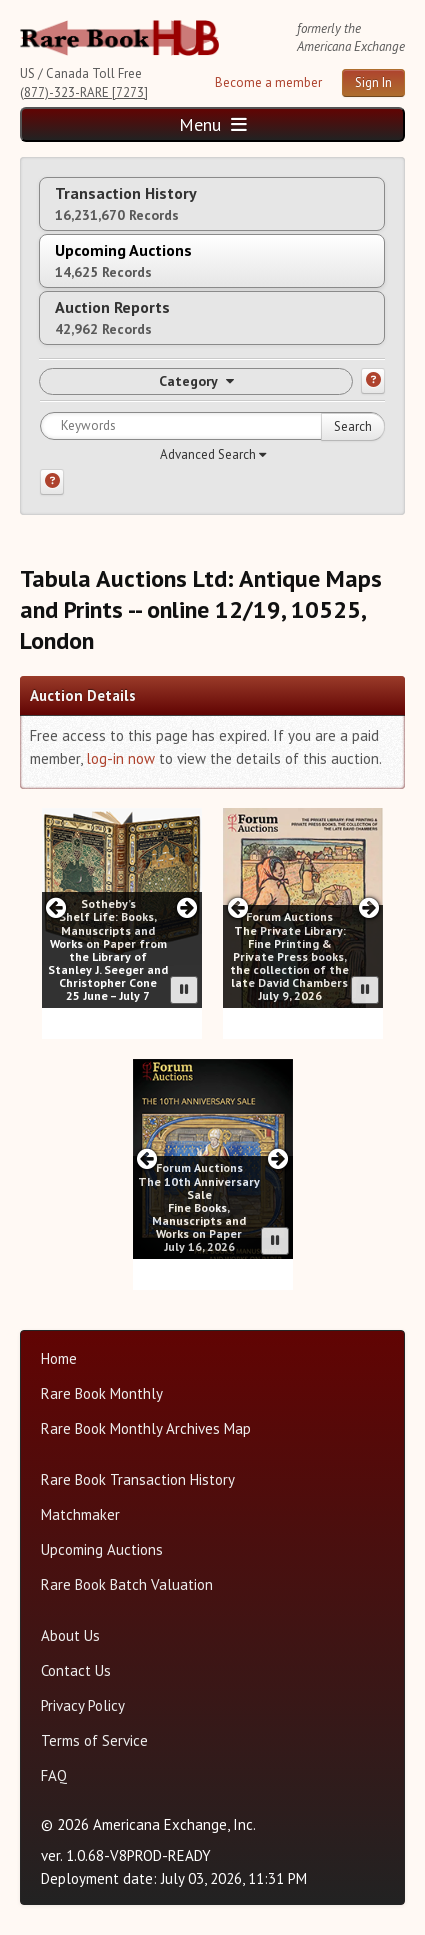  Describe the element at coordinates (59, 1358) in the screenshot. I see `Home` at that location.